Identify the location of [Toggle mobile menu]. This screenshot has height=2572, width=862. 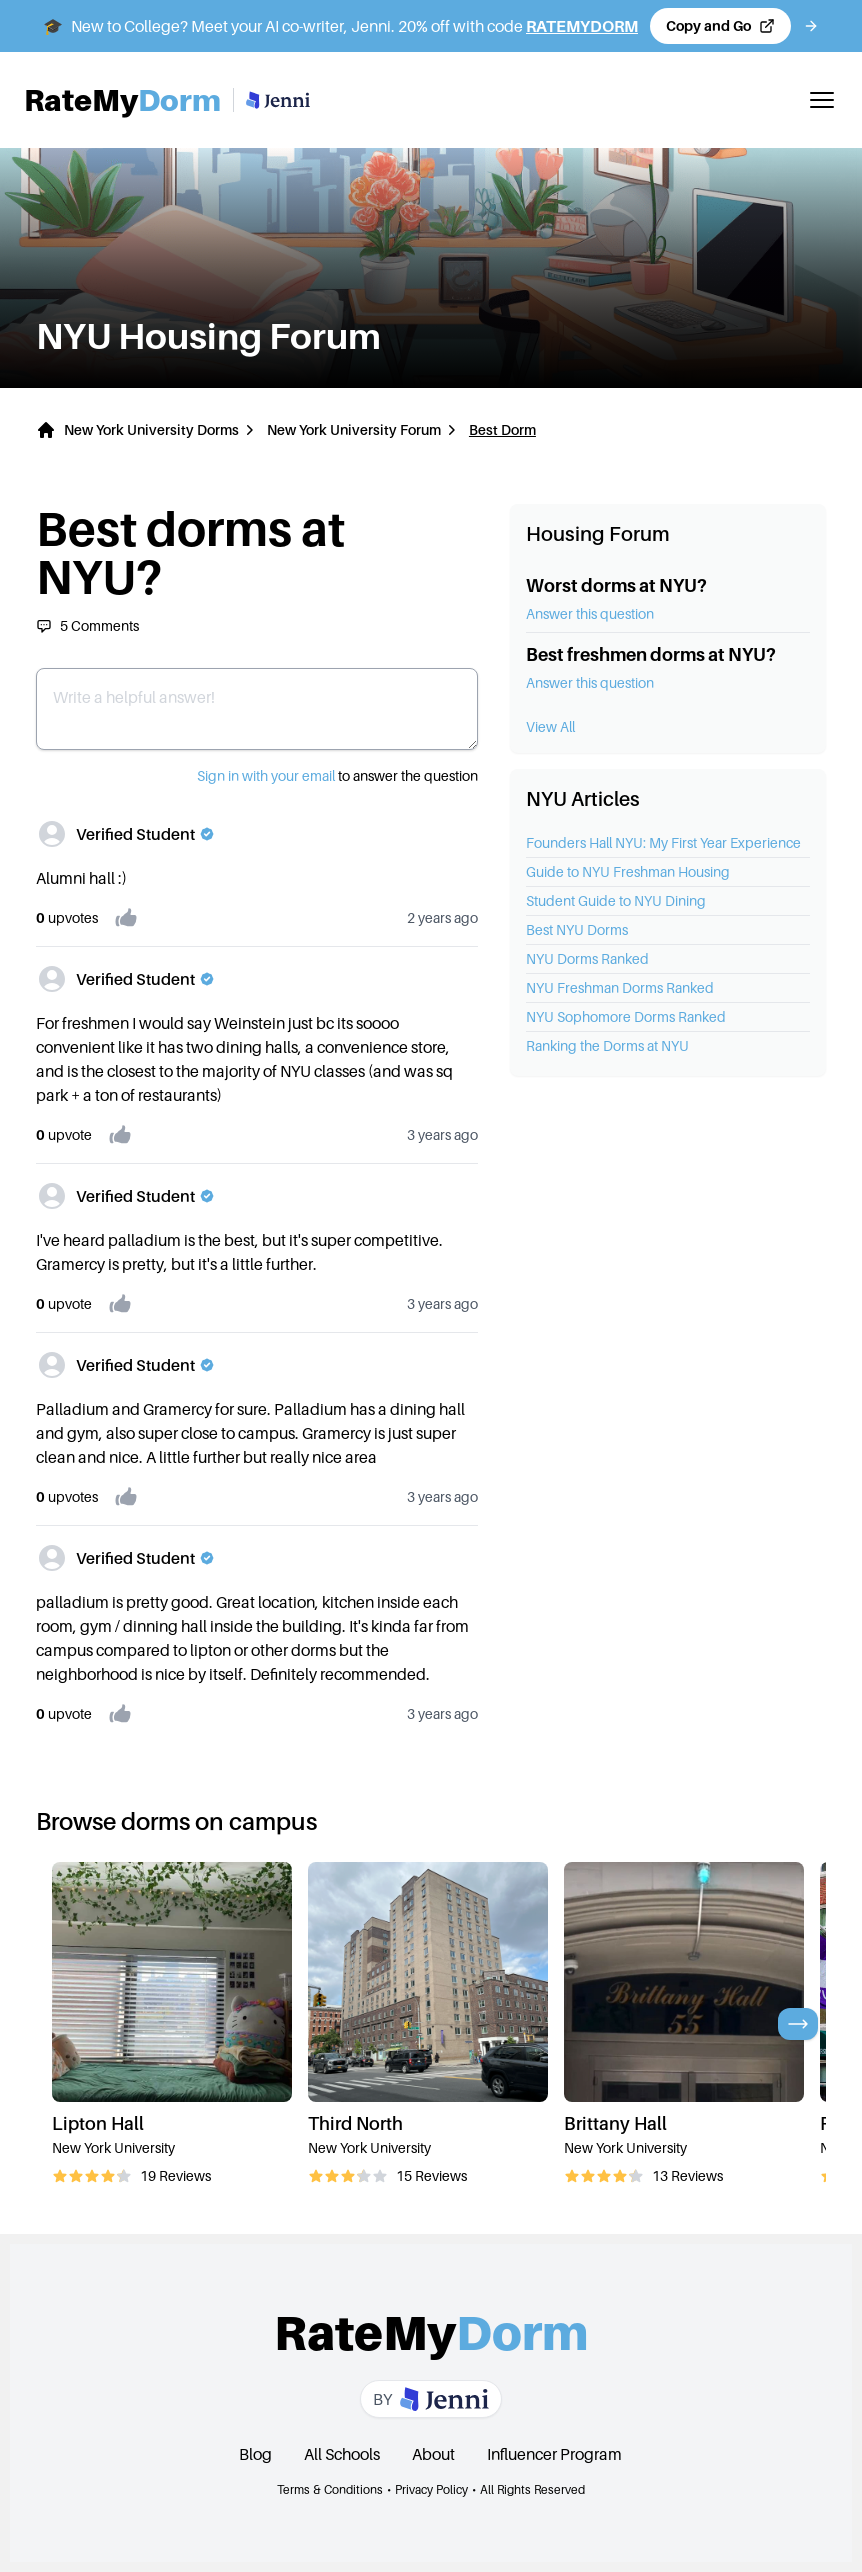
(822, 100).